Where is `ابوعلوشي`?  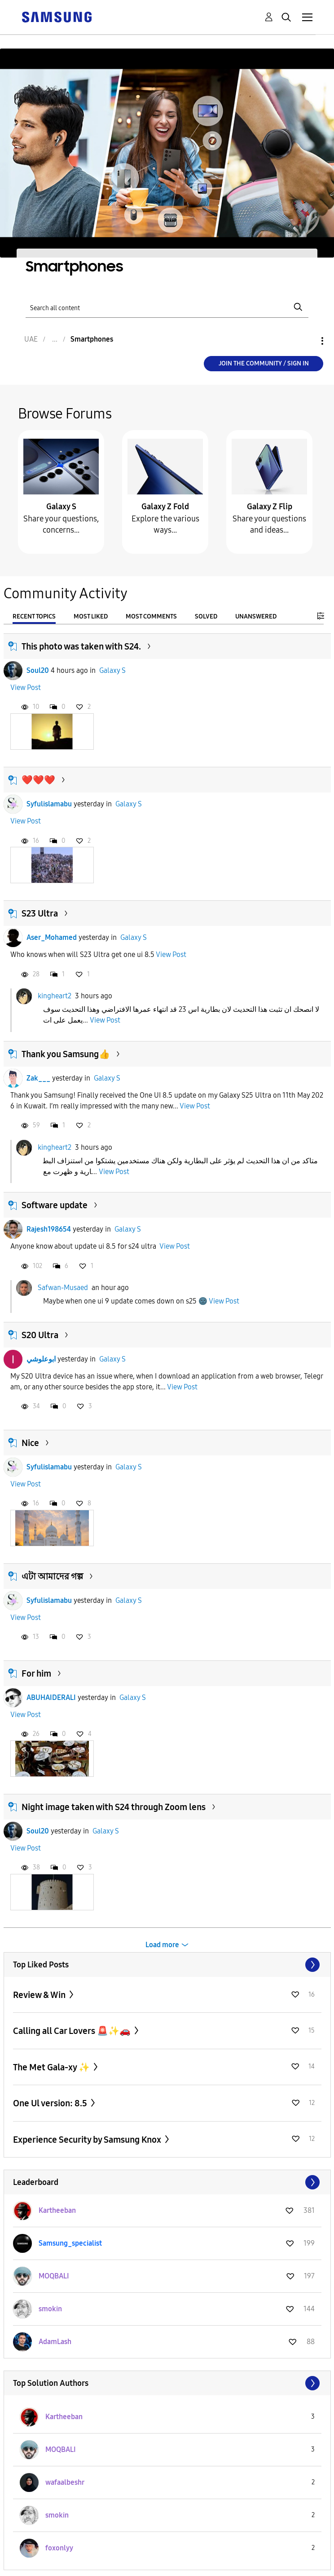
ابوعلوشي is located at coordinates (41, 1359).